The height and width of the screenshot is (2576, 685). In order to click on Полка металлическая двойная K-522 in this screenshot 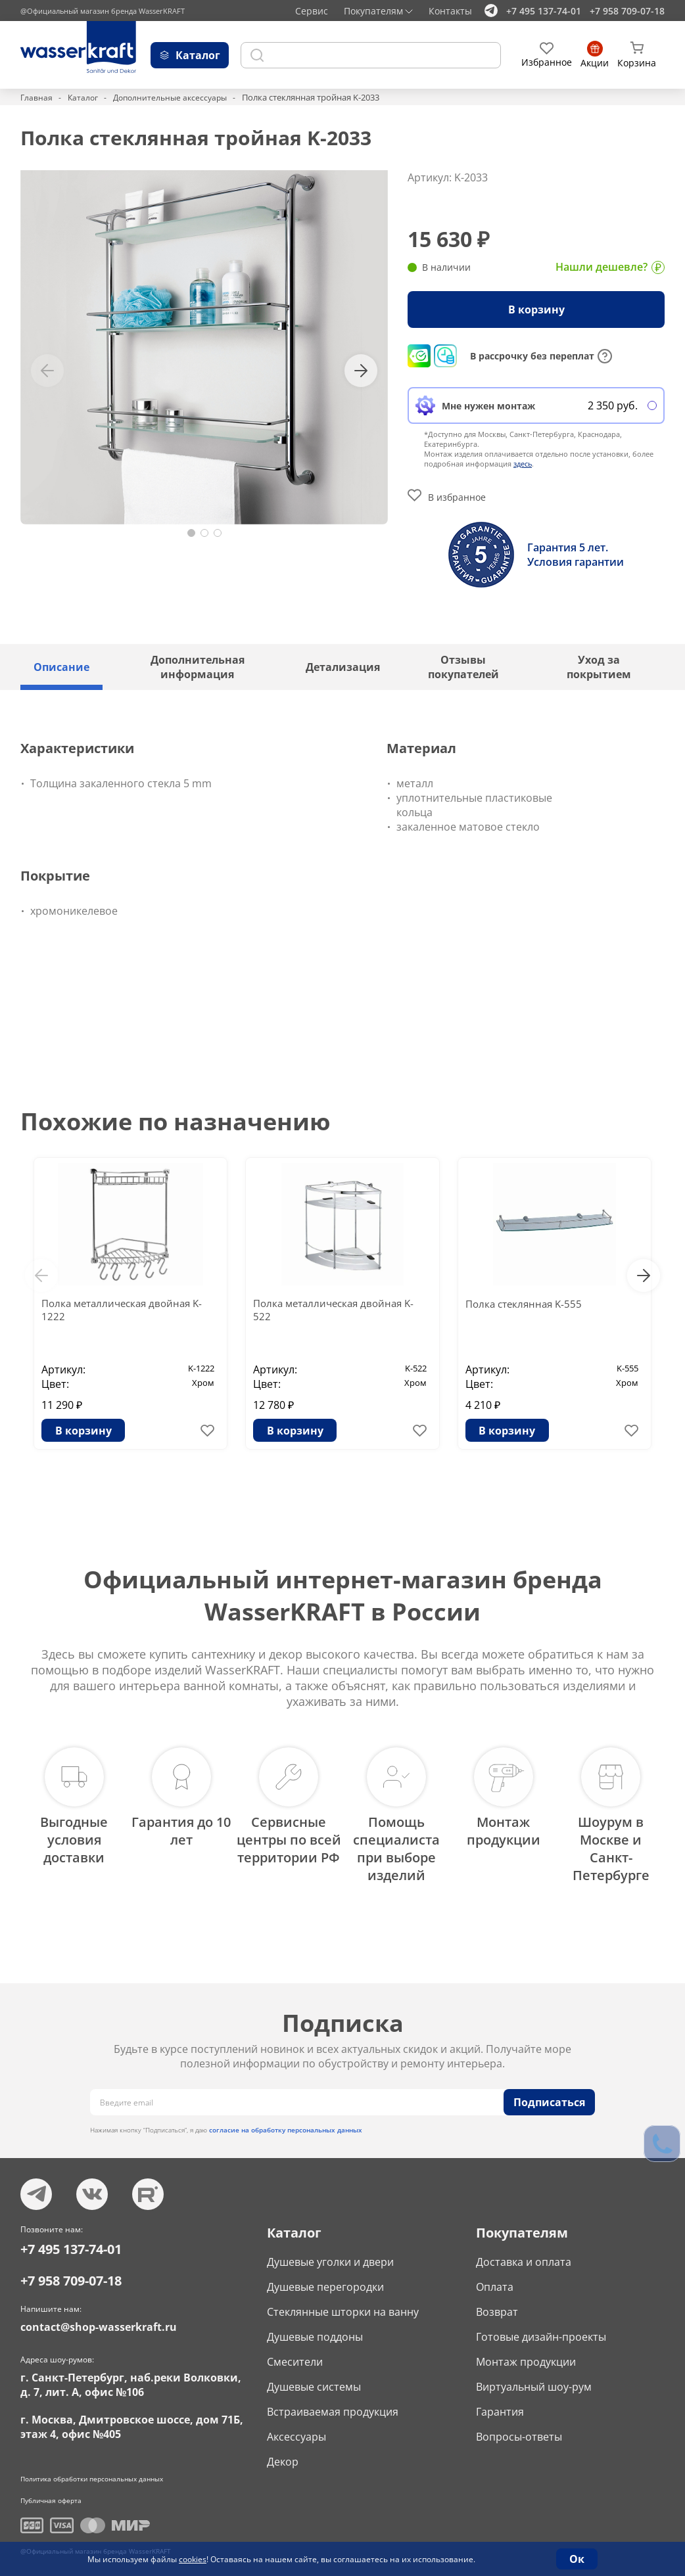, I will do `click(338, 1311)`.